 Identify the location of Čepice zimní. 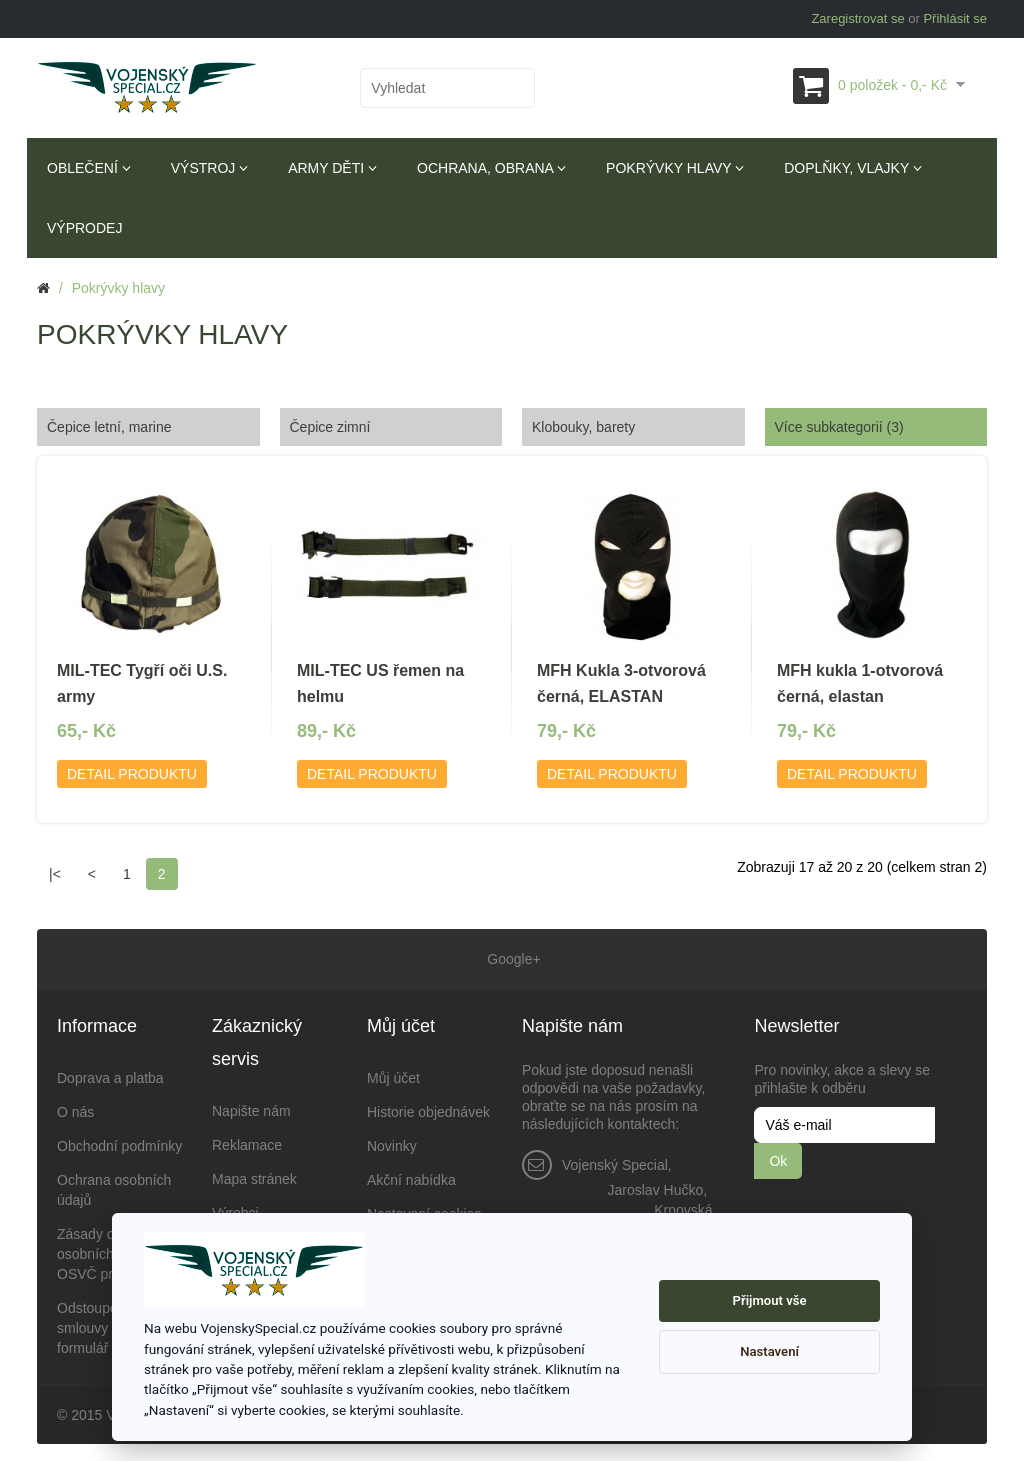
(330, 427).